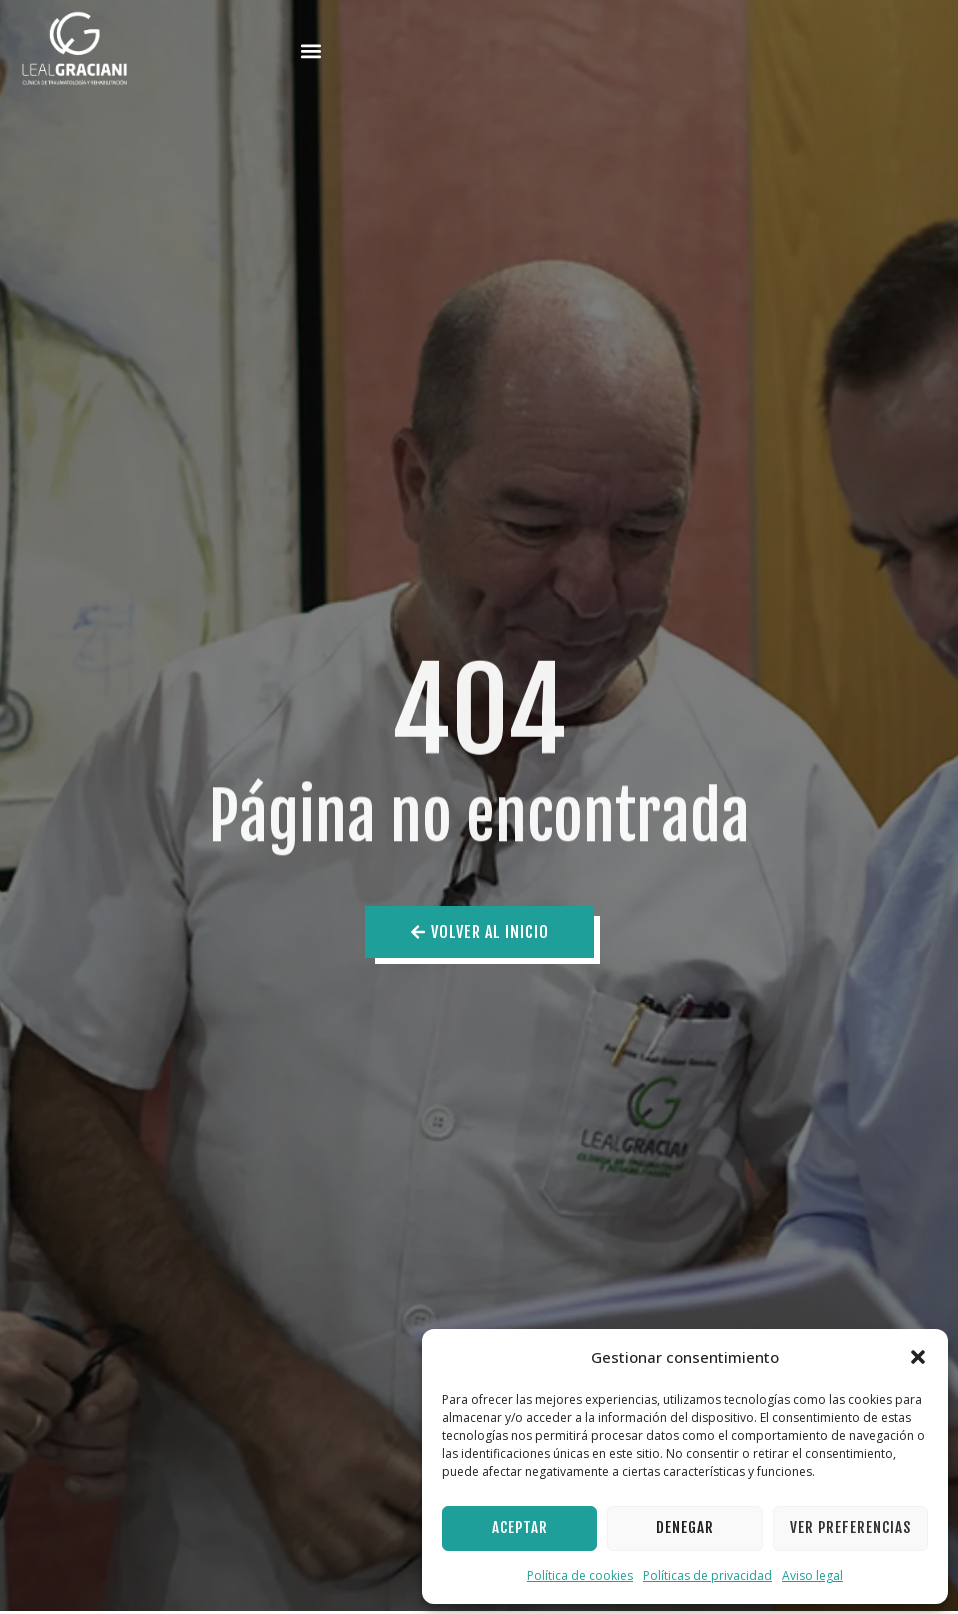  Describe the element at coordinates (850, 1527) in the screenshot. I see `Ver preferencias` at that location.